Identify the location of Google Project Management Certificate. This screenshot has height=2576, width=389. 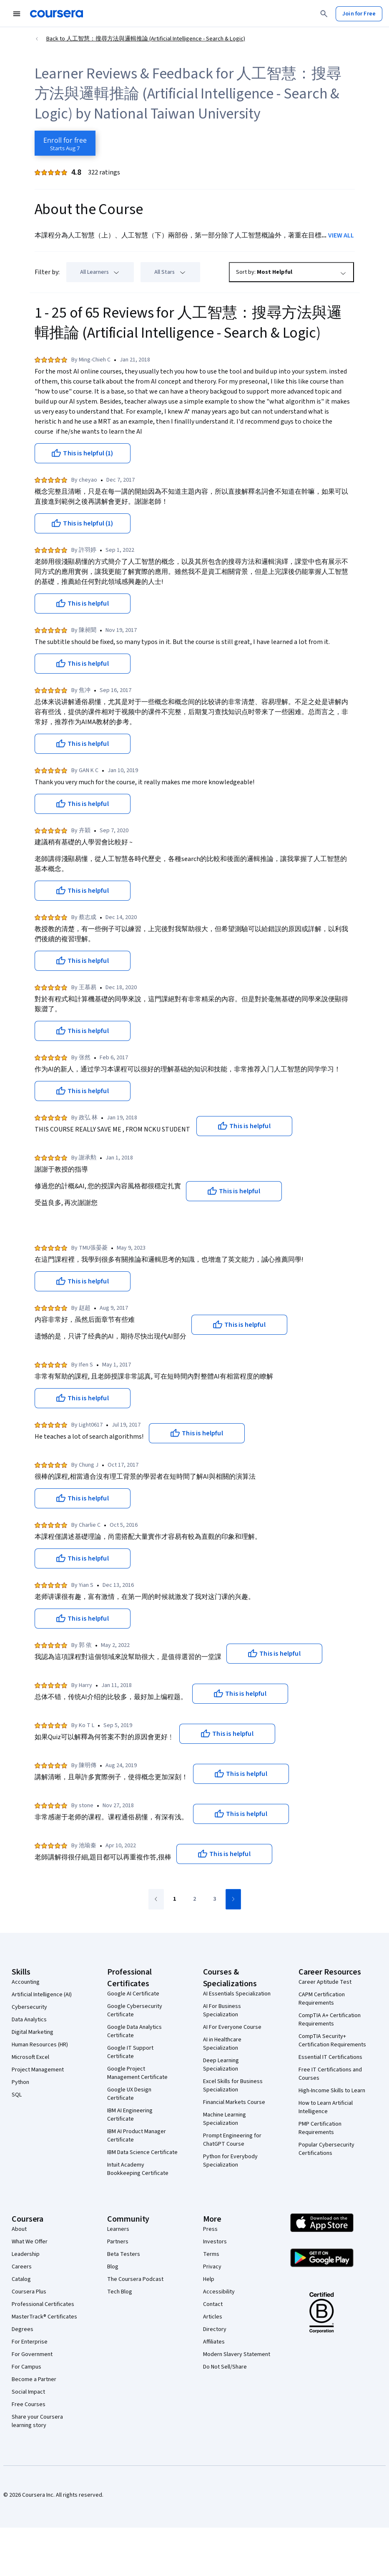
(137, 2073).